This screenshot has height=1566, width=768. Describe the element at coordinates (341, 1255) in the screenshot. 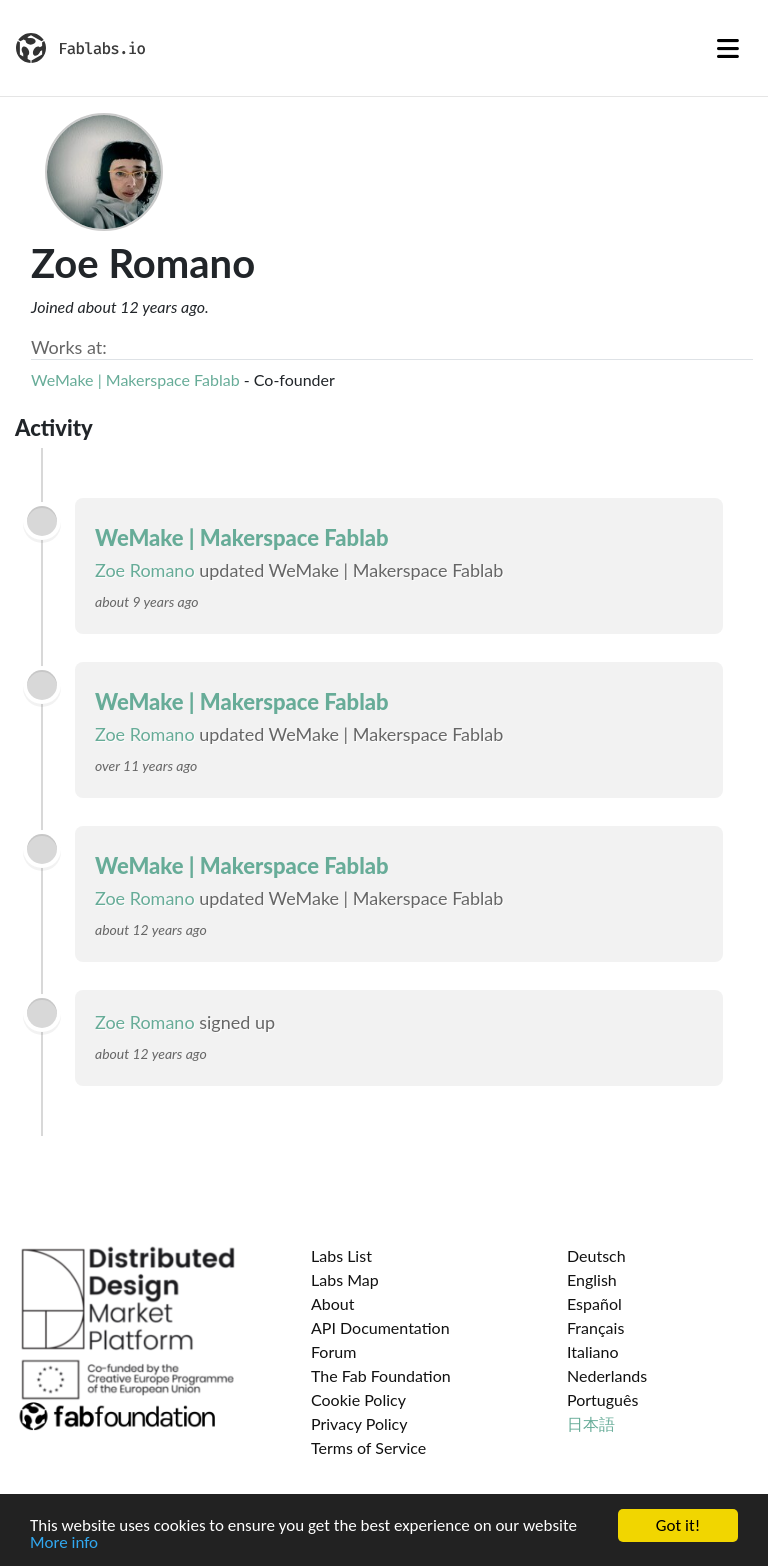

I see `Labs List` at that location.